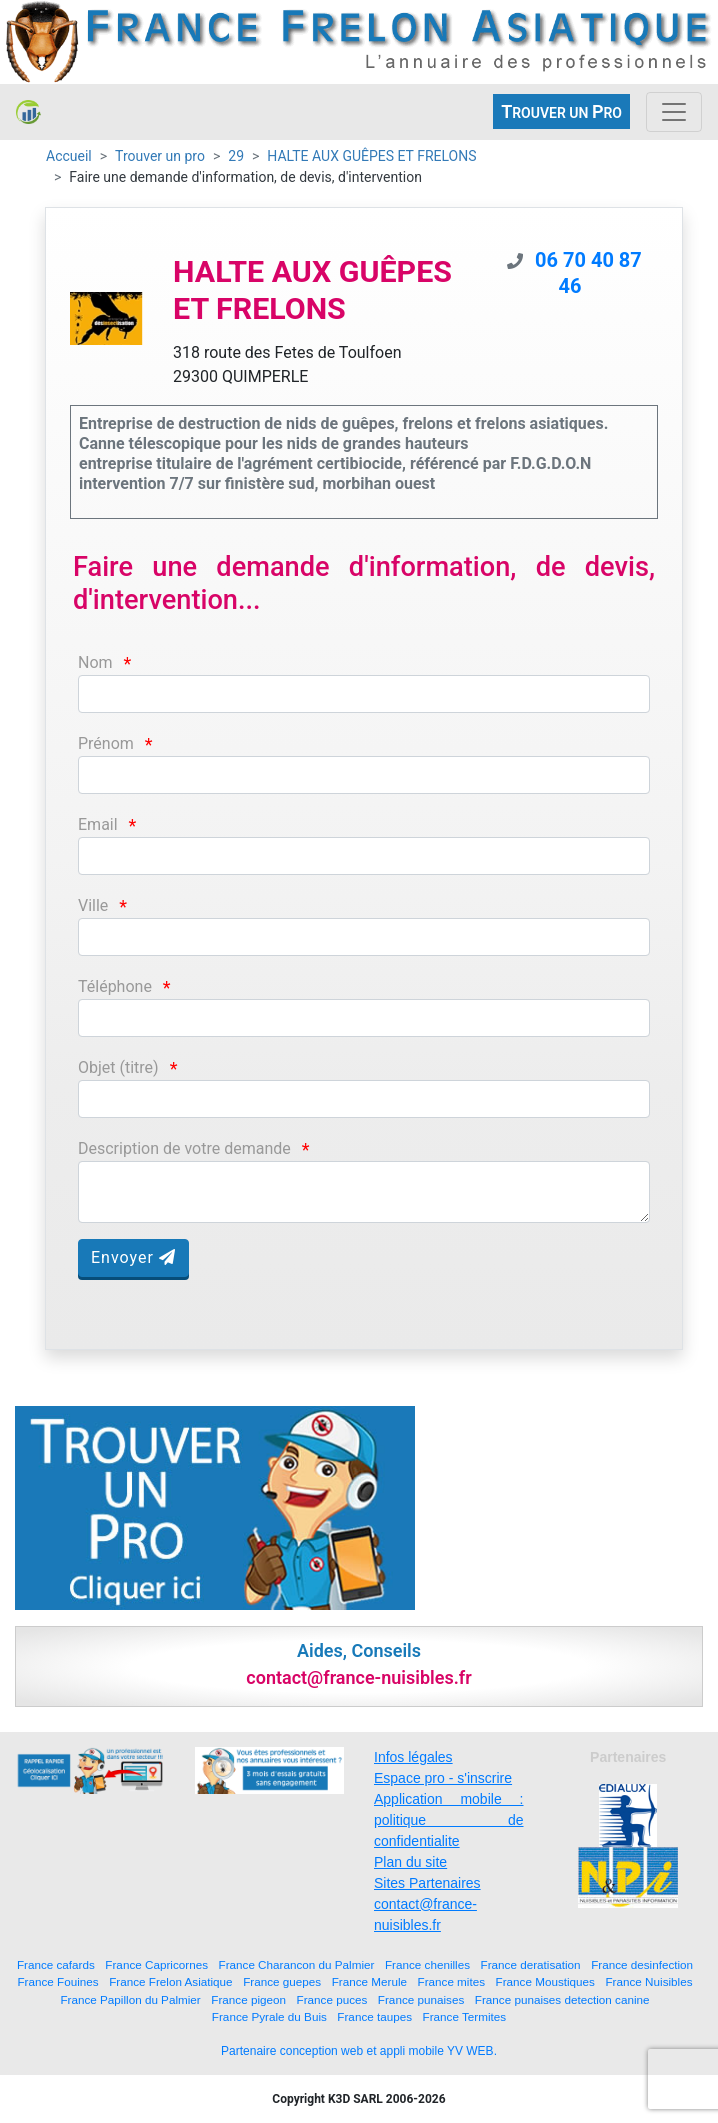 Image resolution: width=718 pixels, height=2123 pixels. I want to click on Objet (titre), so click(118, 1067).